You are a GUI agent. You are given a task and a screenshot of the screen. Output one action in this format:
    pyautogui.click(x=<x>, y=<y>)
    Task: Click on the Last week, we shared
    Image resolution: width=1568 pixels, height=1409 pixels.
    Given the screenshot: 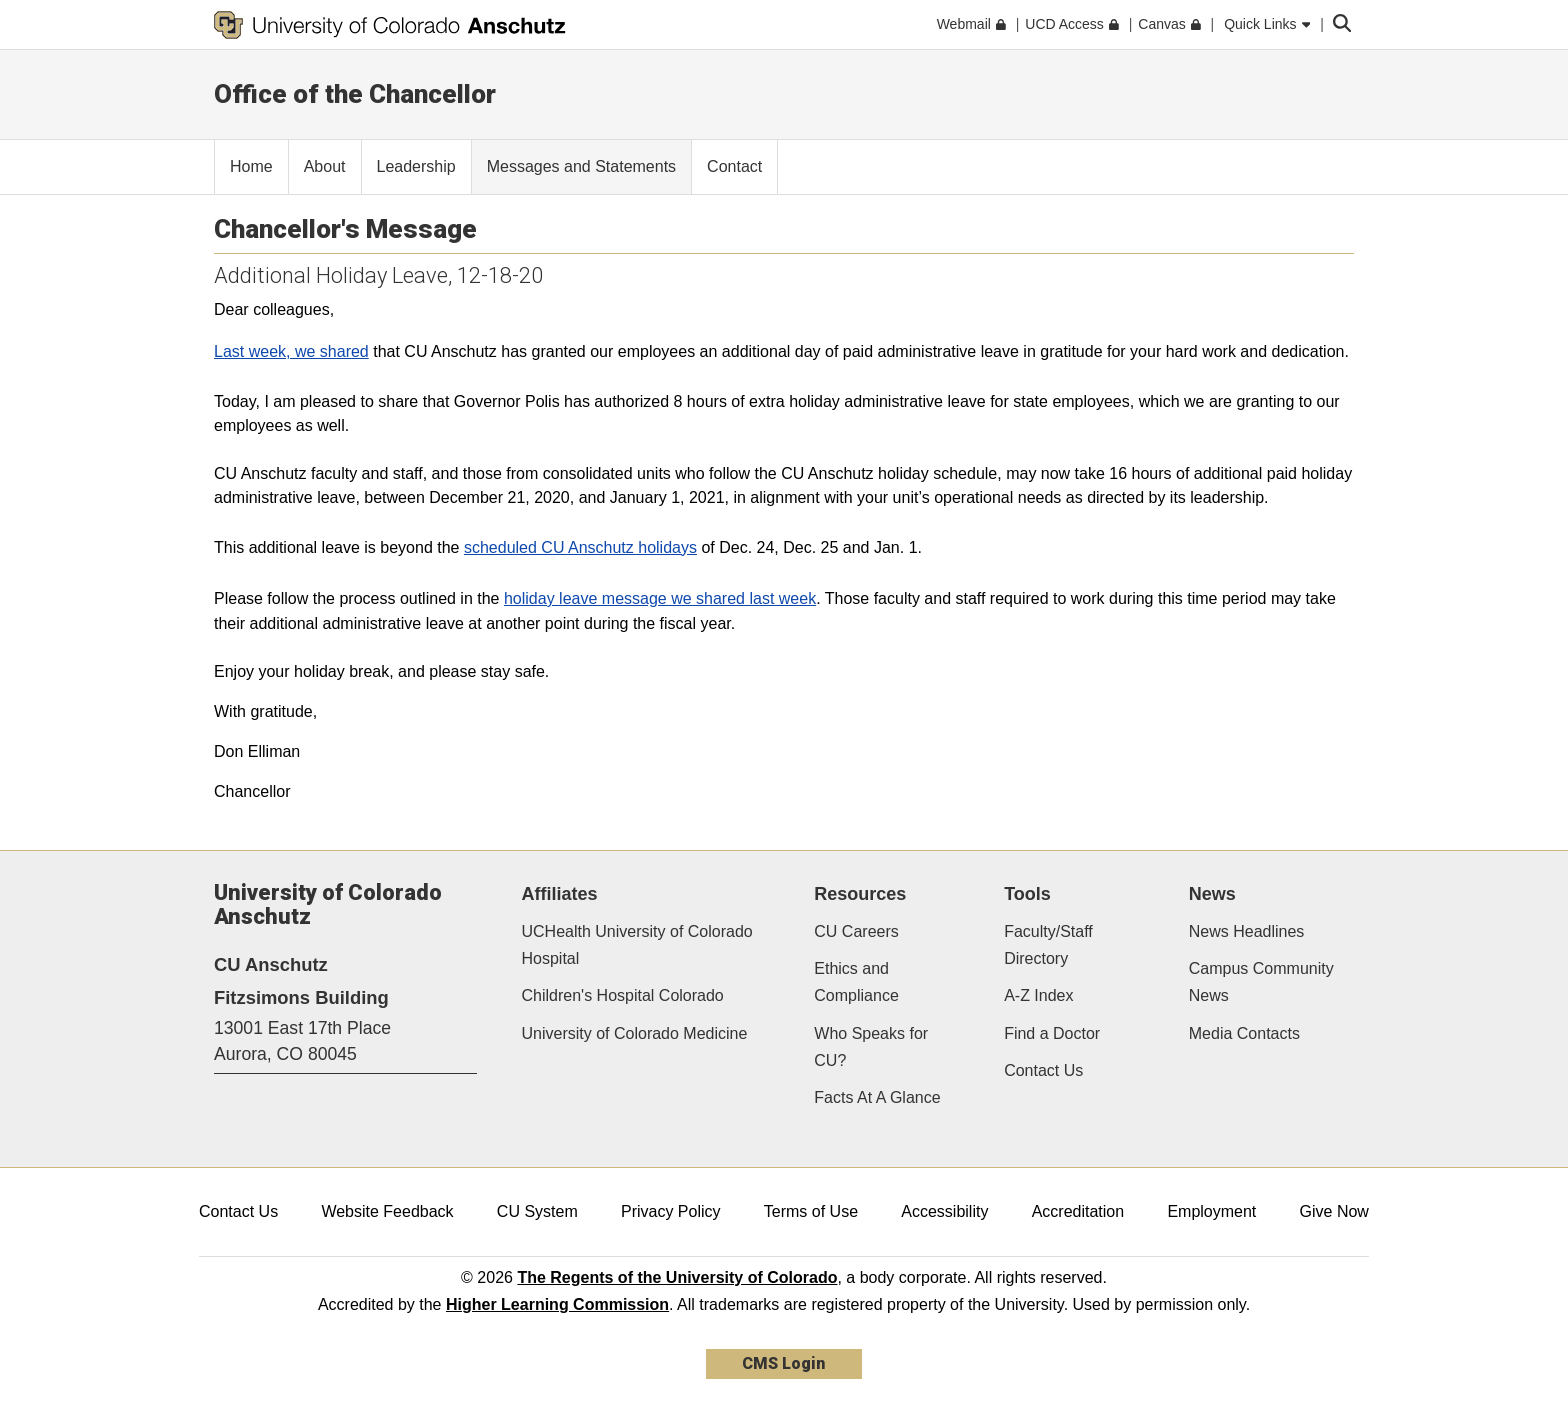 What is the action you would take?
    pyautogui.click(x=291, y=351)
    